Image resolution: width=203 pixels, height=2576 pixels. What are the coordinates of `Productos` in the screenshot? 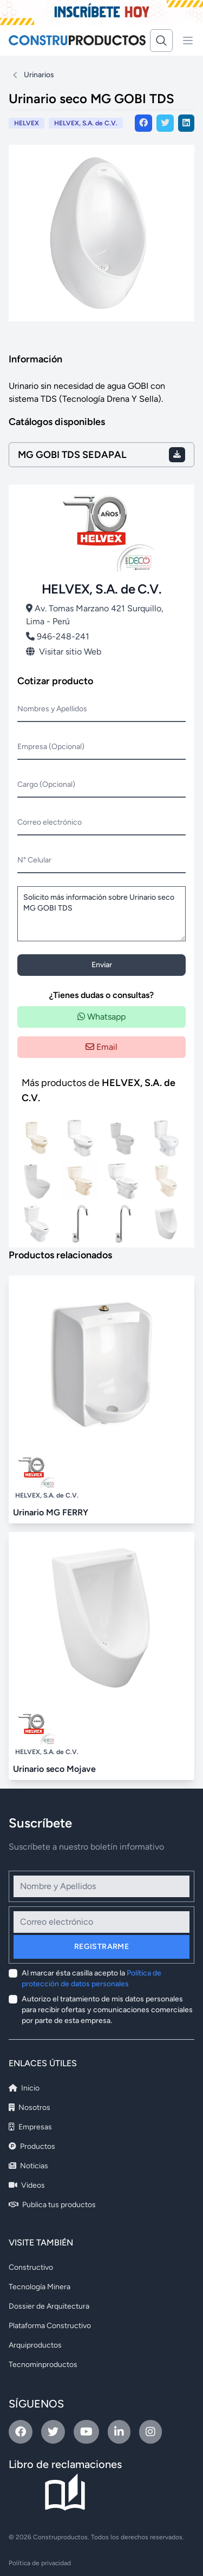 It's located at (32, 2146).